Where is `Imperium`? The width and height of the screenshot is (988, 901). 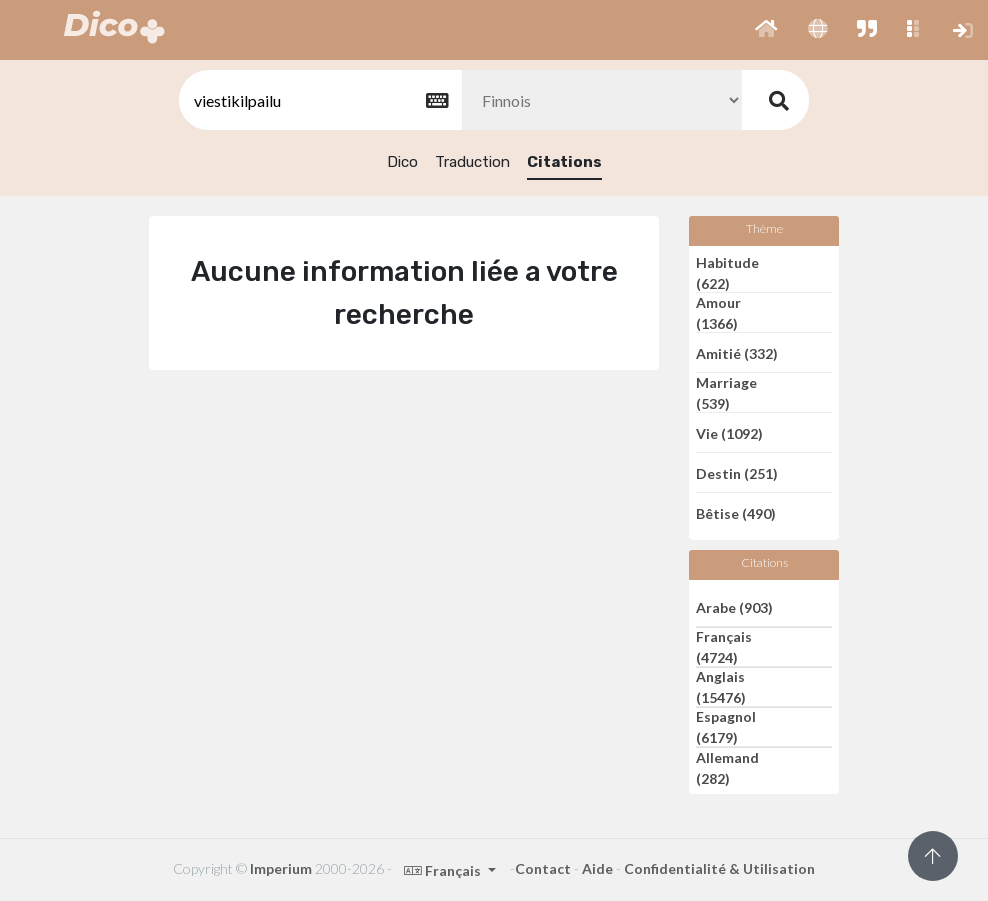 Imperium is located at coordinates (281, 868).